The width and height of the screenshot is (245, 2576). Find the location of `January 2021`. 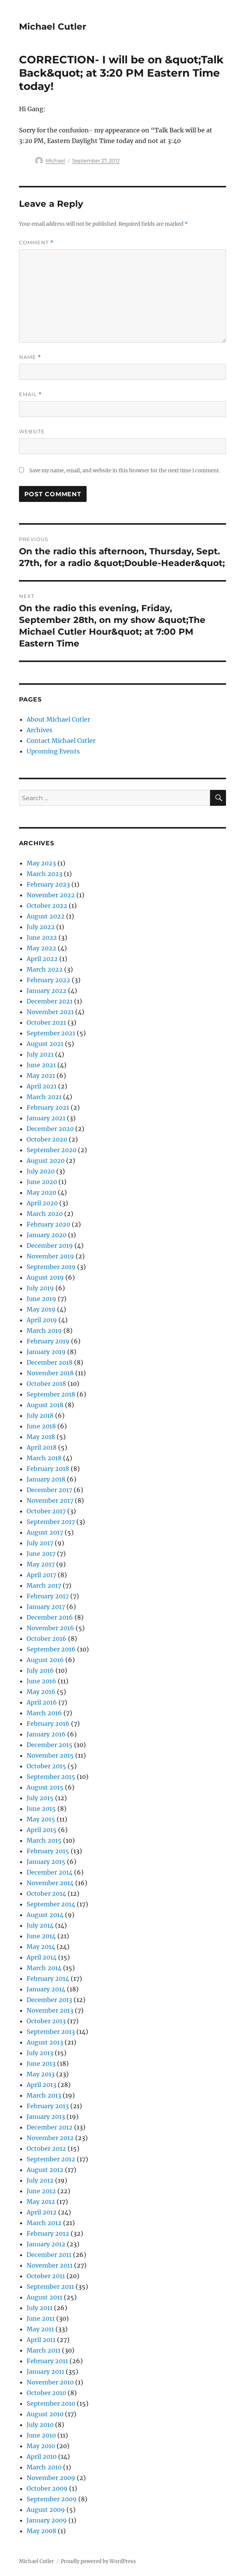

January 2021 is located at coordinates (46, 1118).